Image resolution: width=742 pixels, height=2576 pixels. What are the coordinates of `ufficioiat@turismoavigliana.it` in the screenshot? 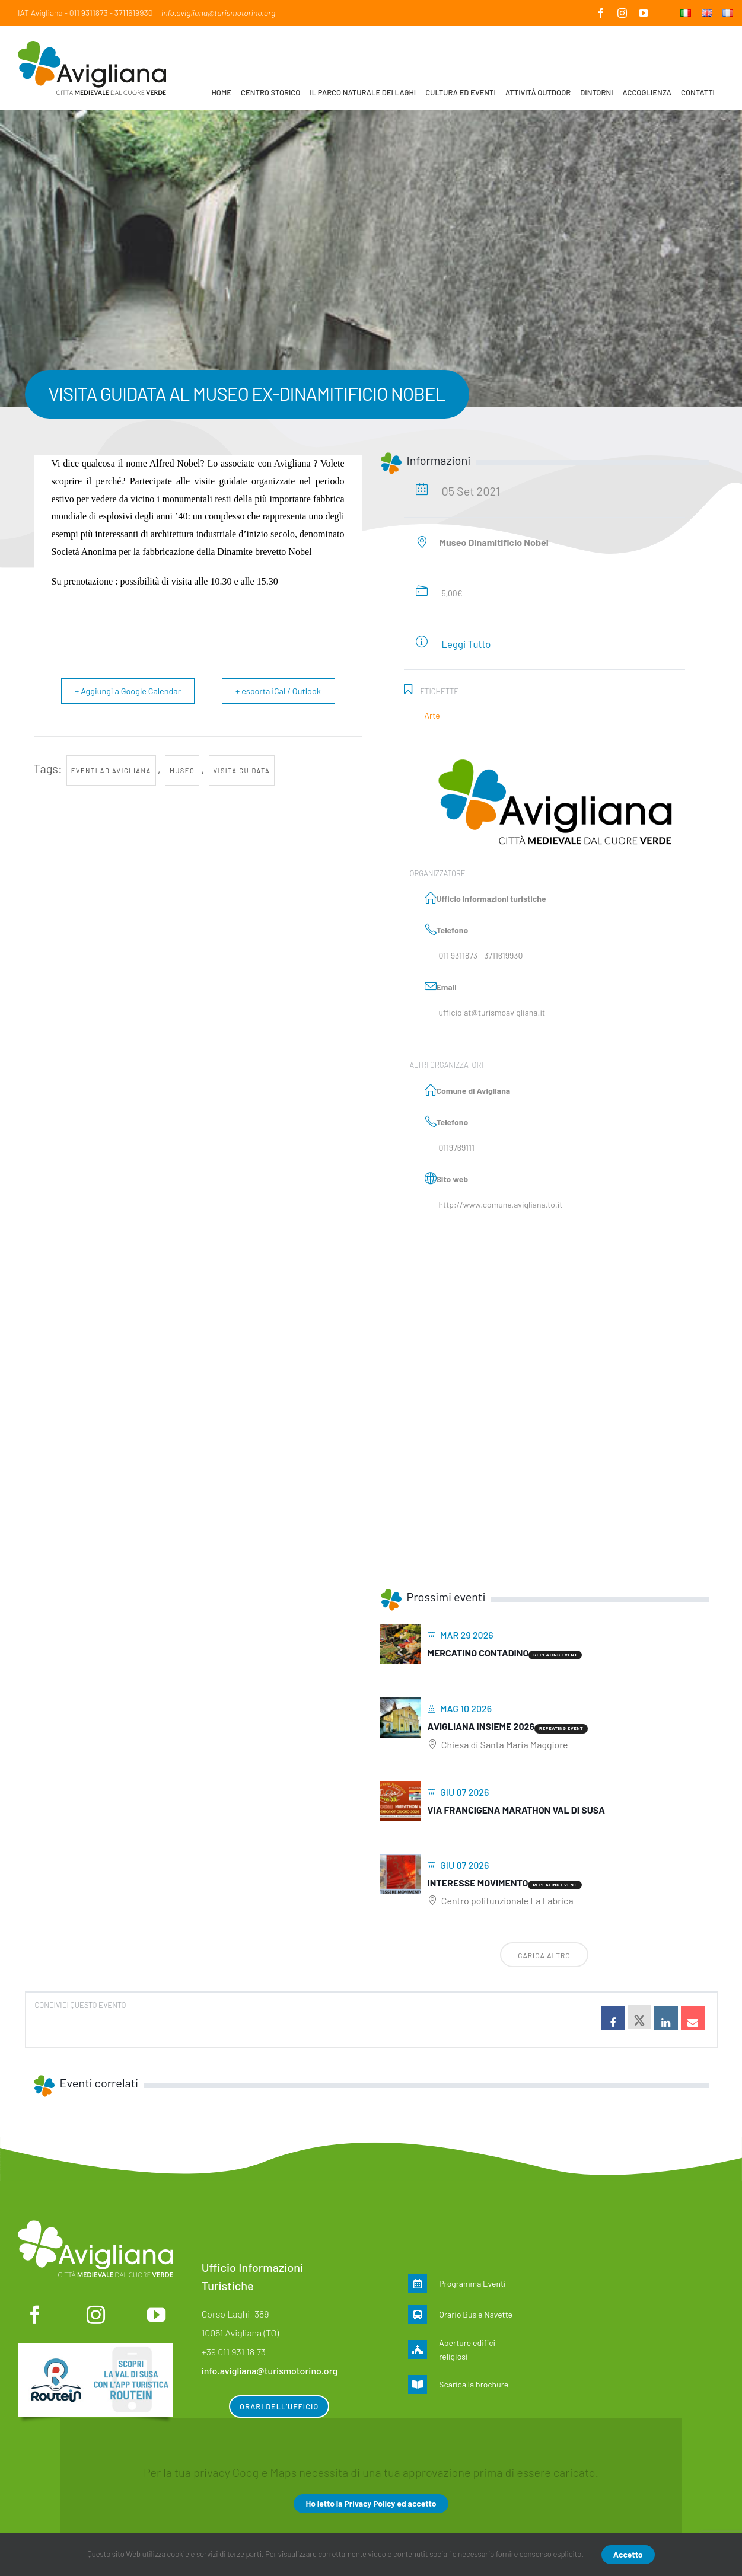 It's located at (492, 1012).